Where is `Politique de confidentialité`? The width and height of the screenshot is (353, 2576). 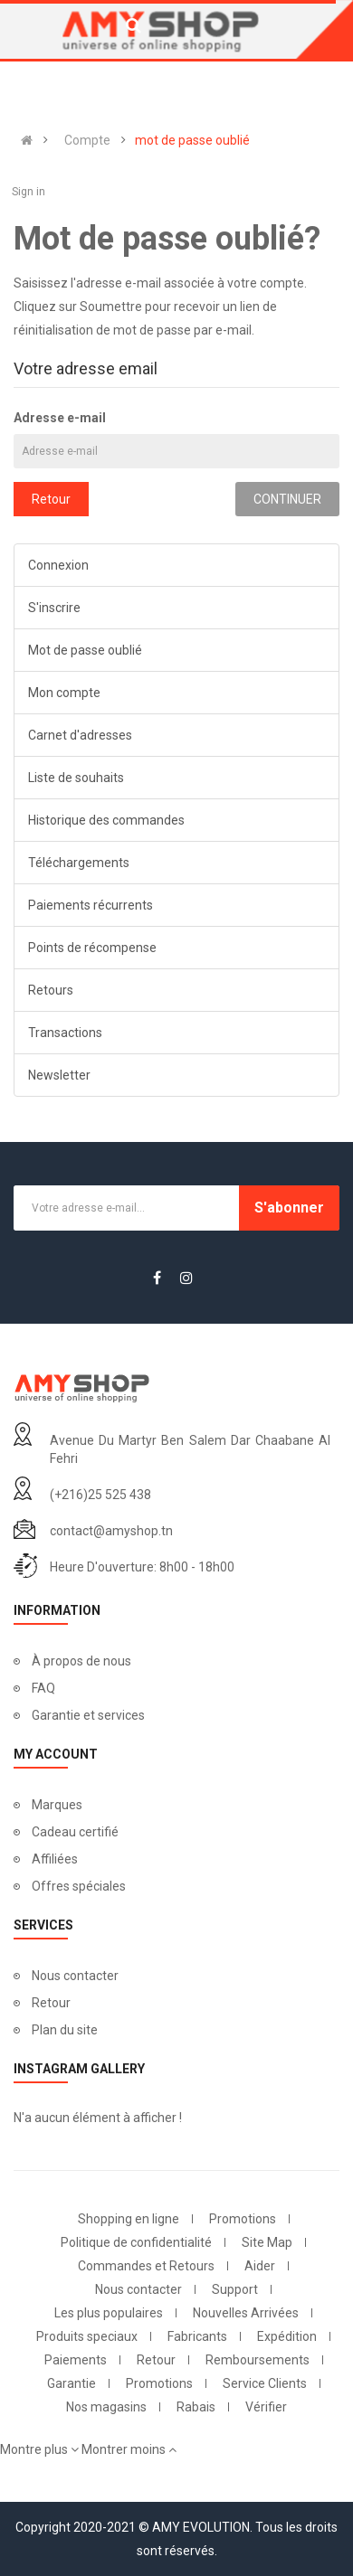 Politique de confidentialité is located at coordinates (136, 2242).